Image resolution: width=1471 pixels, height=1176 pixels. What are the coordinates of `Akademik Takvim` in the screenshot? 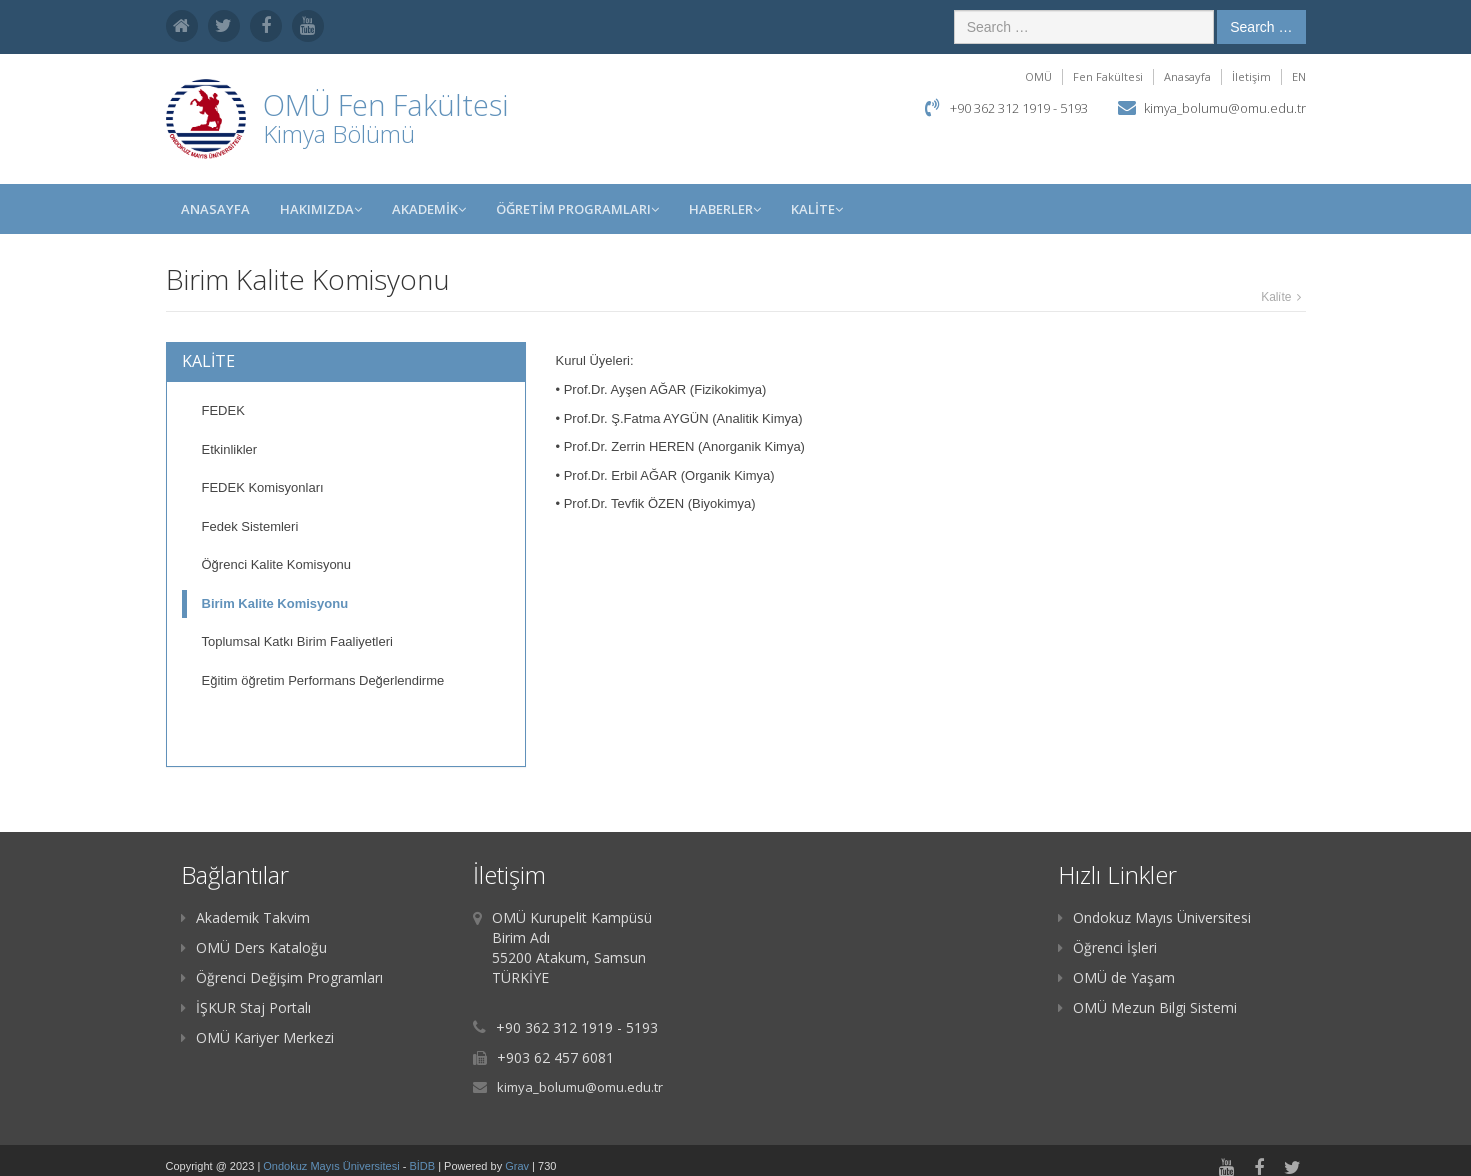 It's located at (245, 917).